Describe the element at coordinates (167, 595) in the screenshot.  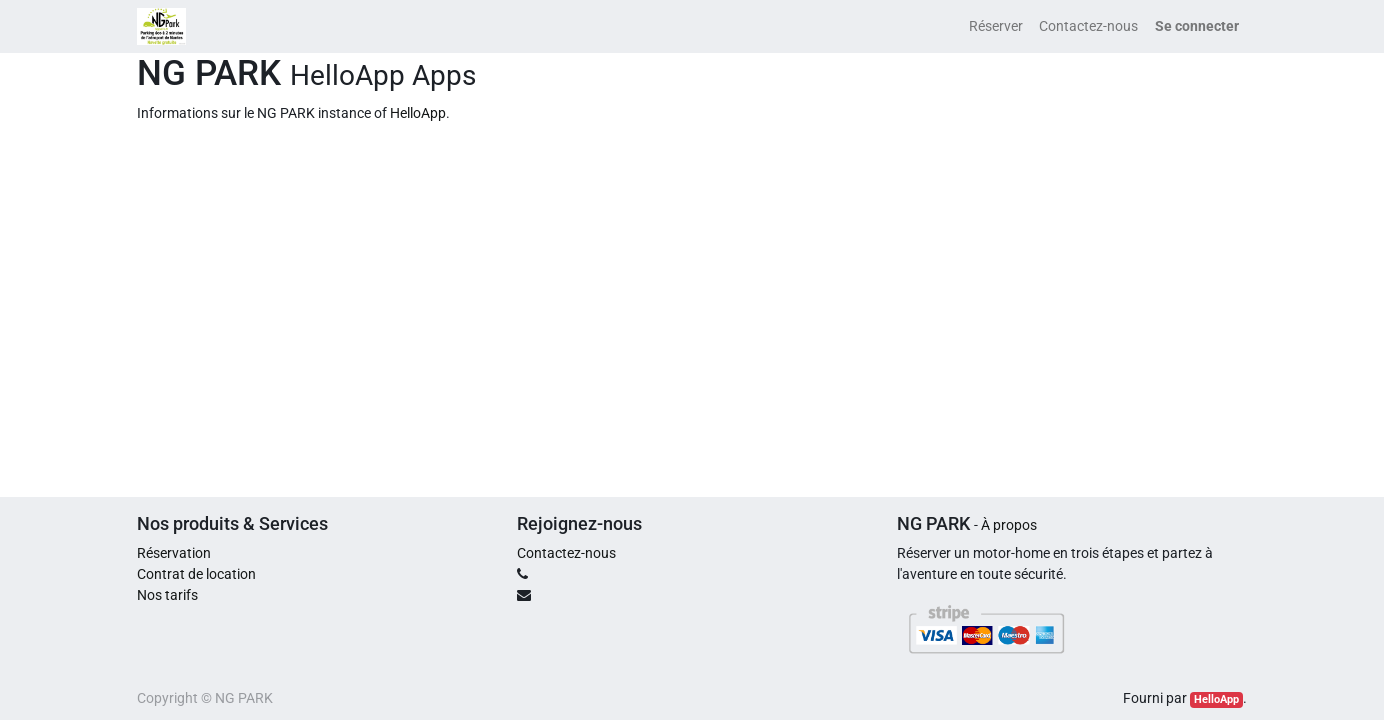
I see `Nos tarifs` at that location.